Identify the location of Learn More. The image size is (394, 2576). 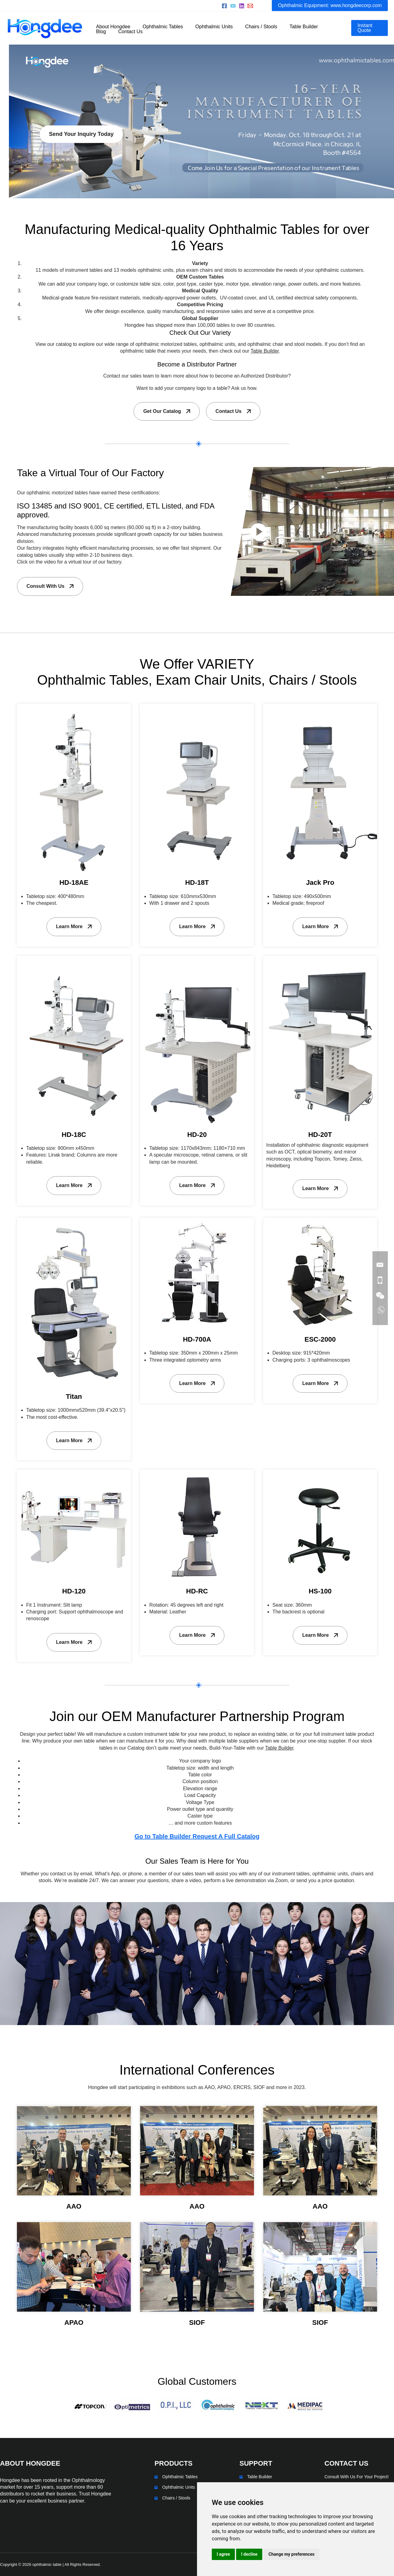
(69, 926).